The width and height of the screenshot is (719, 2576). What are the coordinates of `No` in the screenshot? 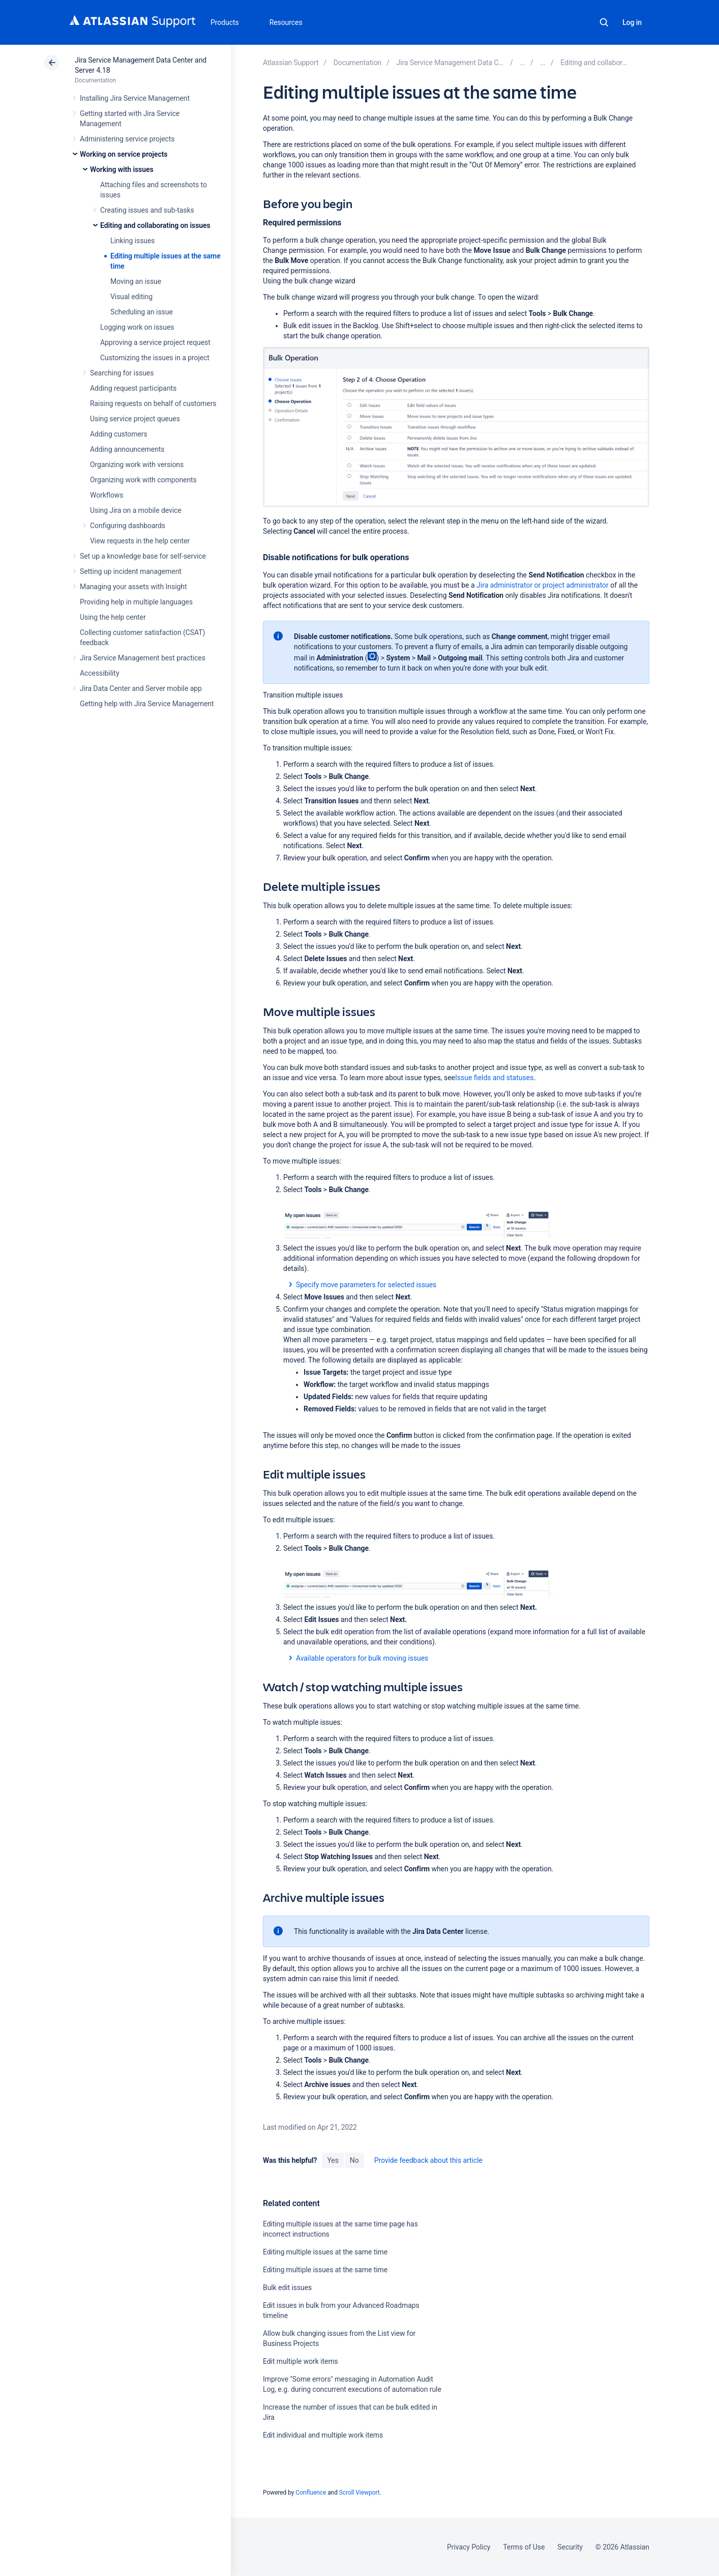 It's located at (354, 2160).